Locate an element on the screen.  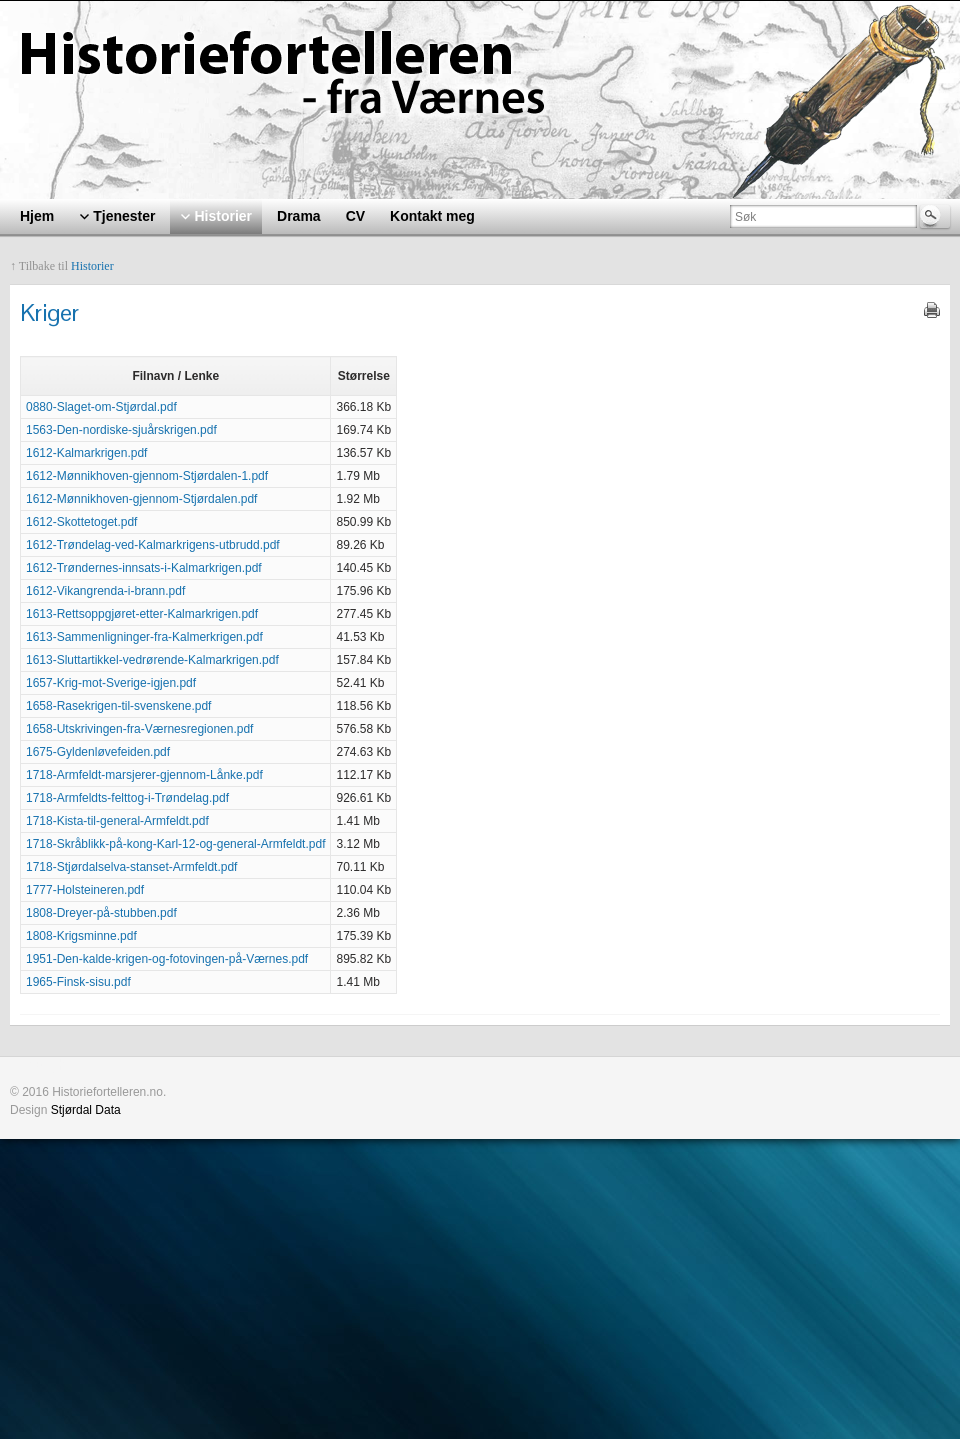
1951-Den-kalde-krigen-og-fotovingen-på-Værnes.pdf is located at coordinates (167, 959).